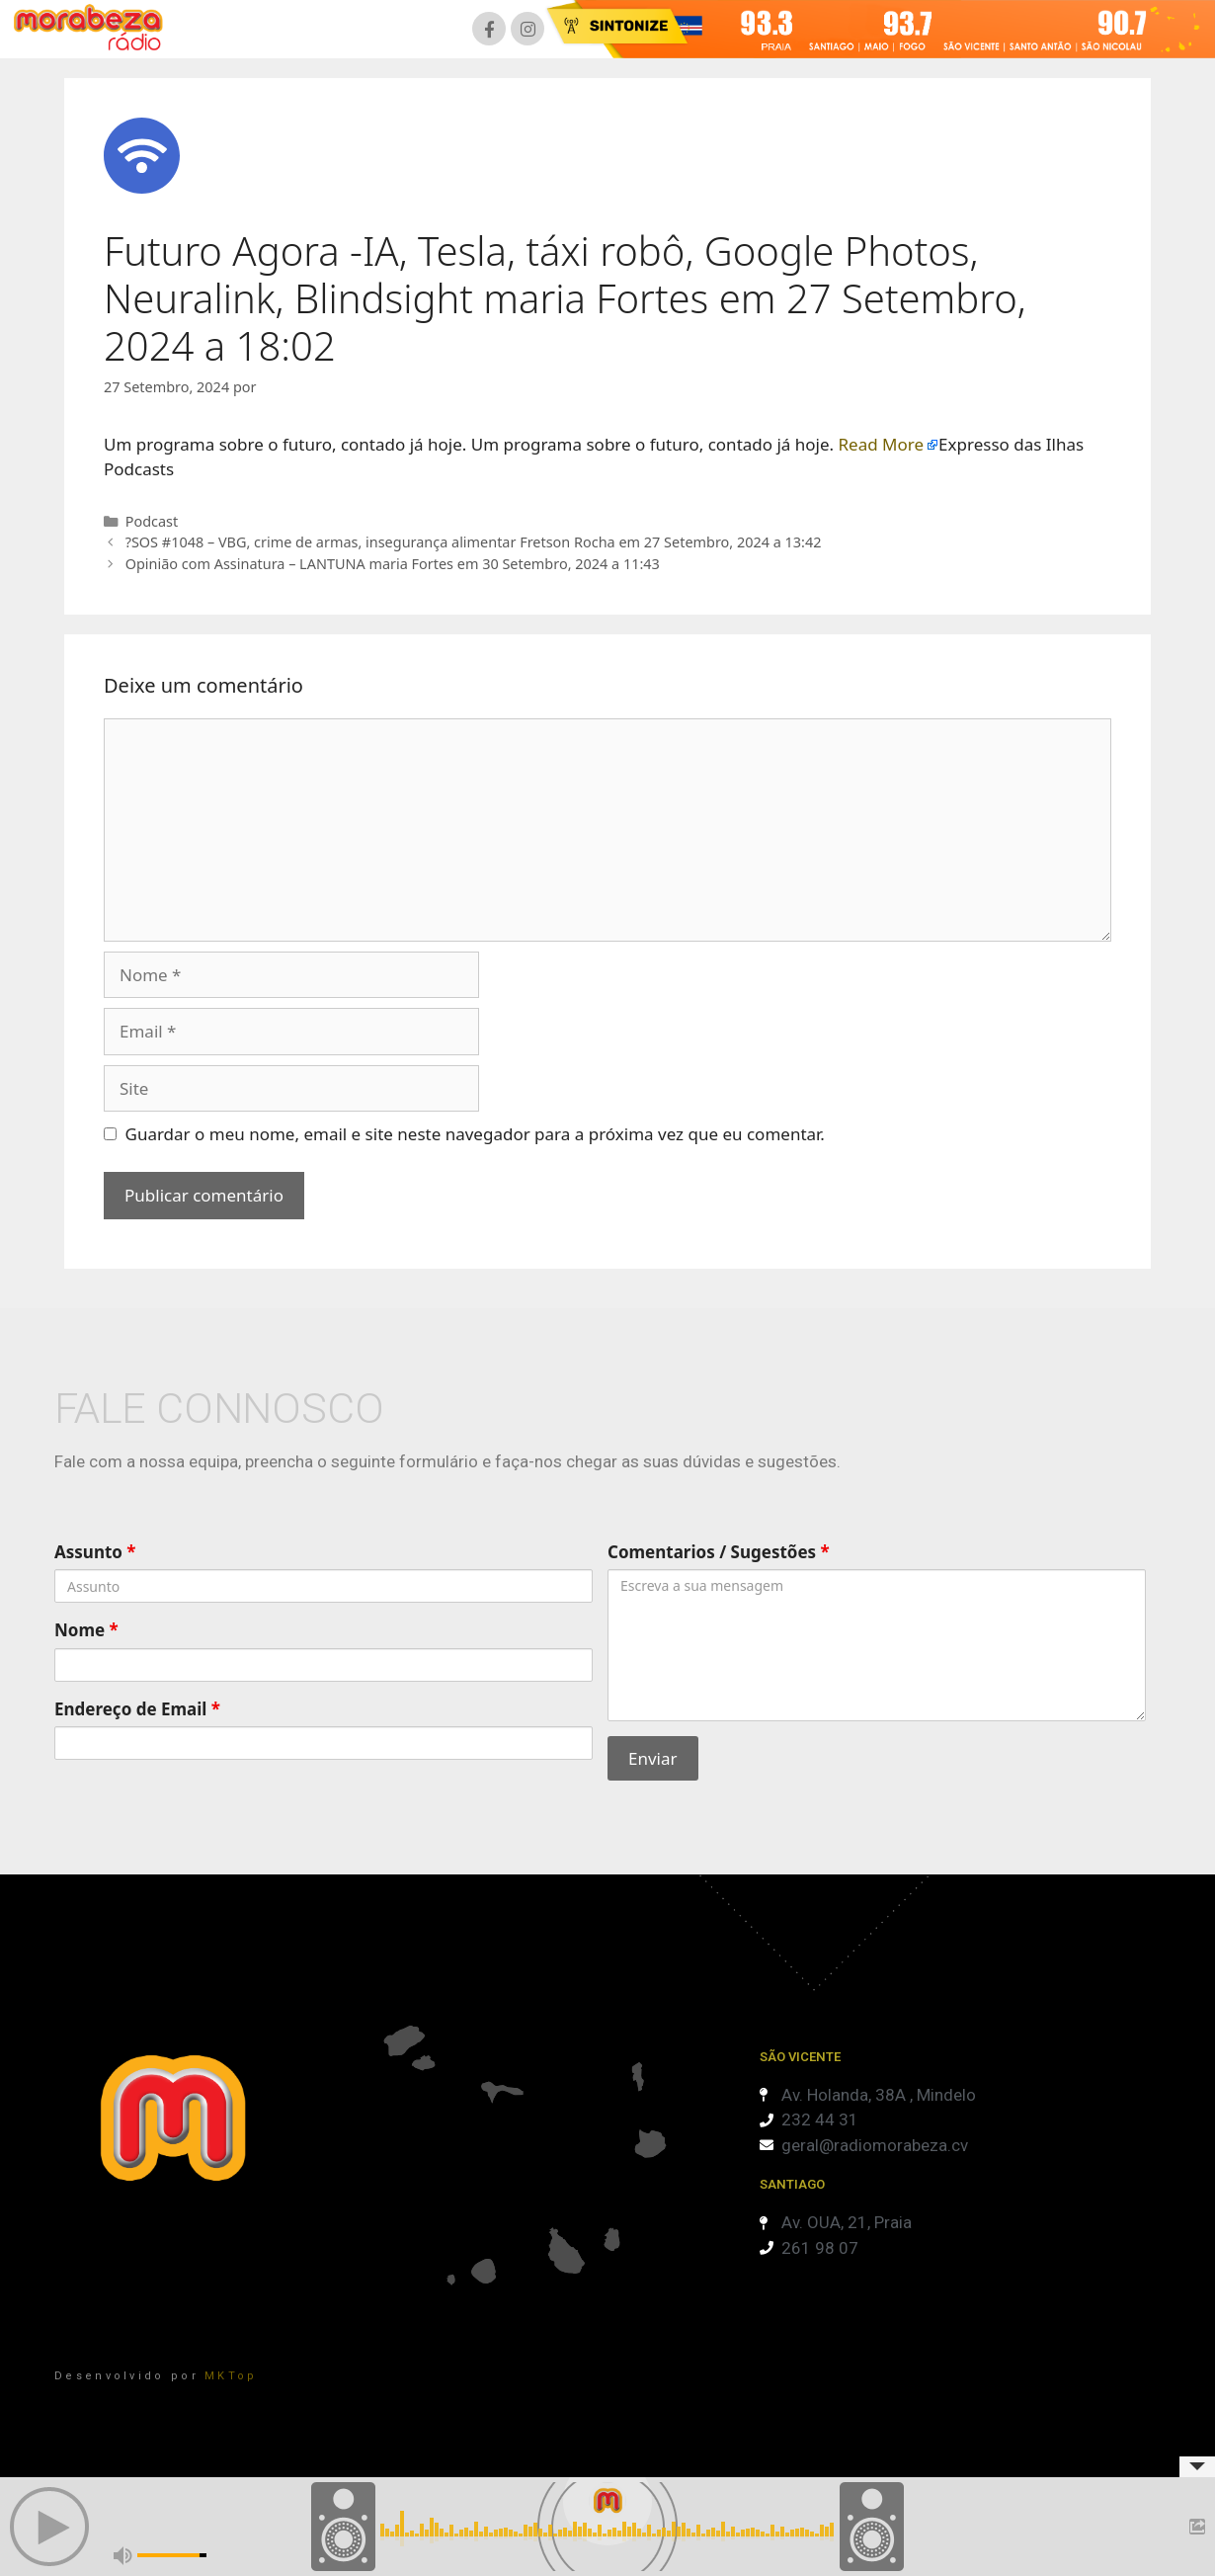 The height and width of the screenshot is (2576, 1215). I want to click on Podcast, so click(152, 521).